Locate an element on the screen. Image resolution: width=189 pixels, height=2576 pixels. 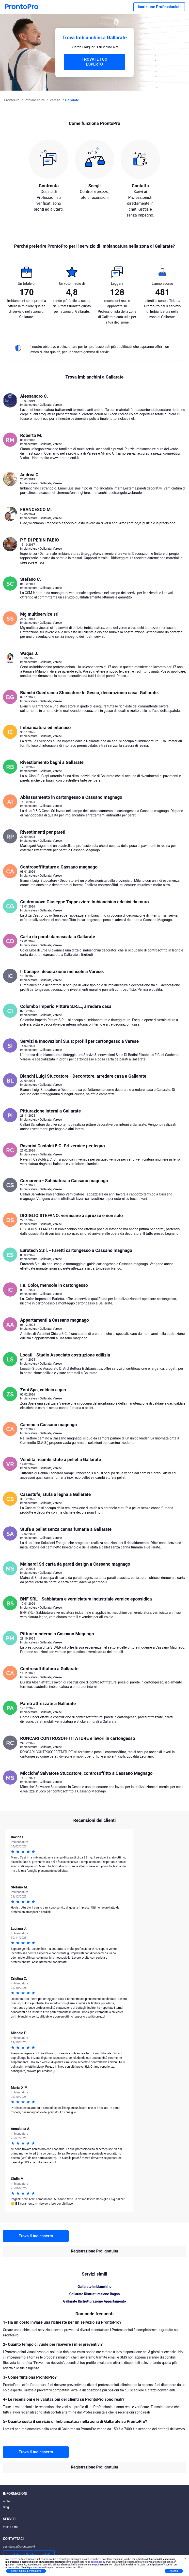
cookie policy is located at coordinates (98, 2562).